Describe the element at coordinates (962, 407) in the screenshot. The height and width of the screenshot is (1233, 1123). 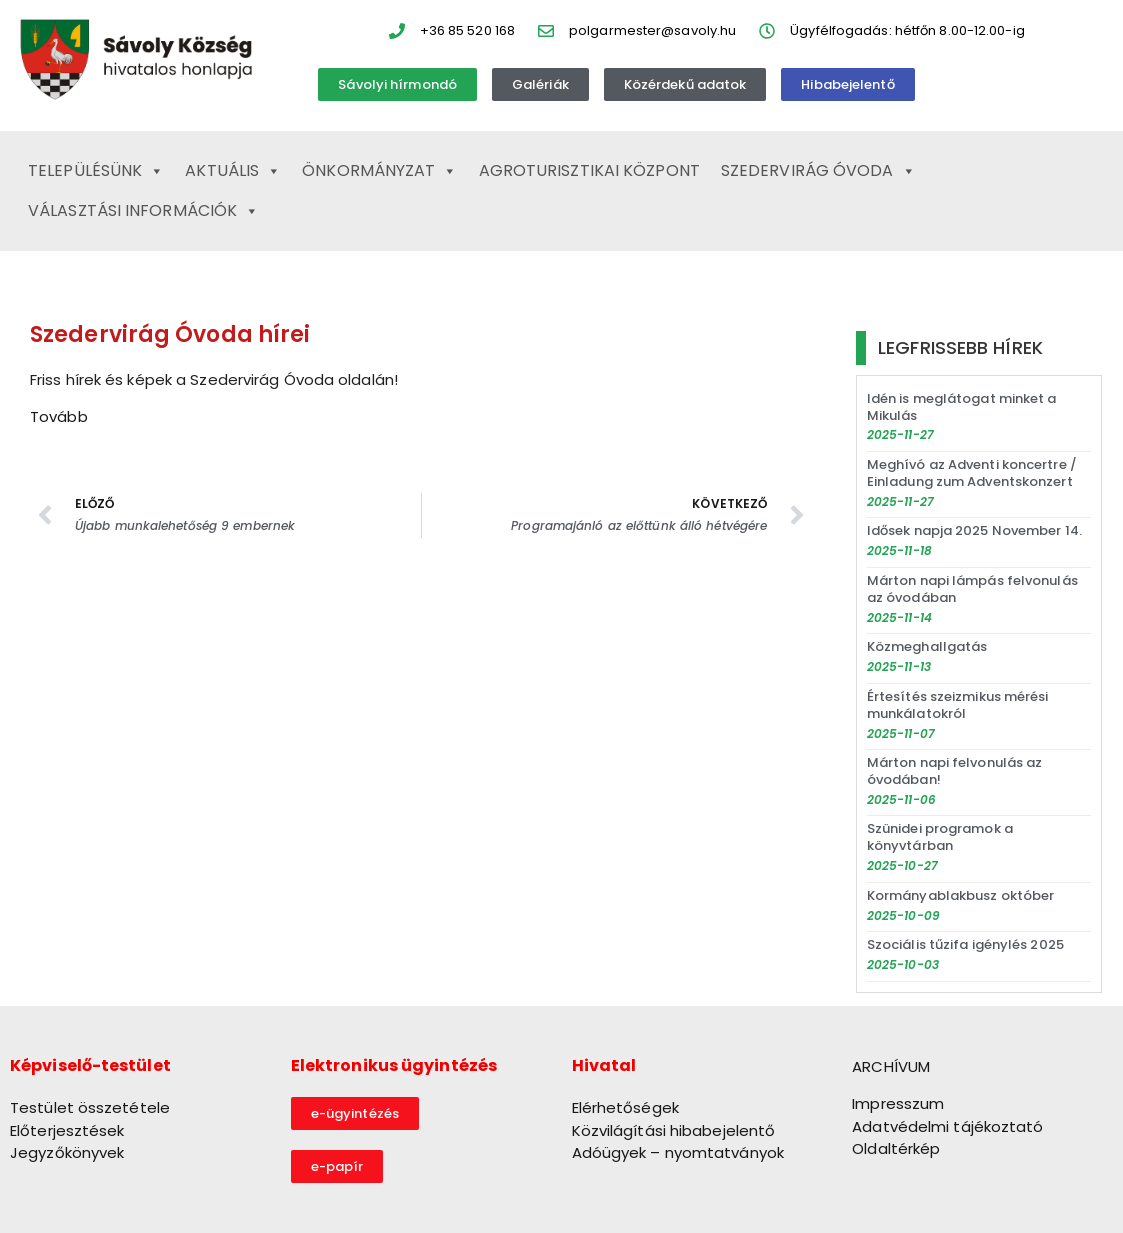
I see `Idén is meglátogat minket a Mikulás` at that location.